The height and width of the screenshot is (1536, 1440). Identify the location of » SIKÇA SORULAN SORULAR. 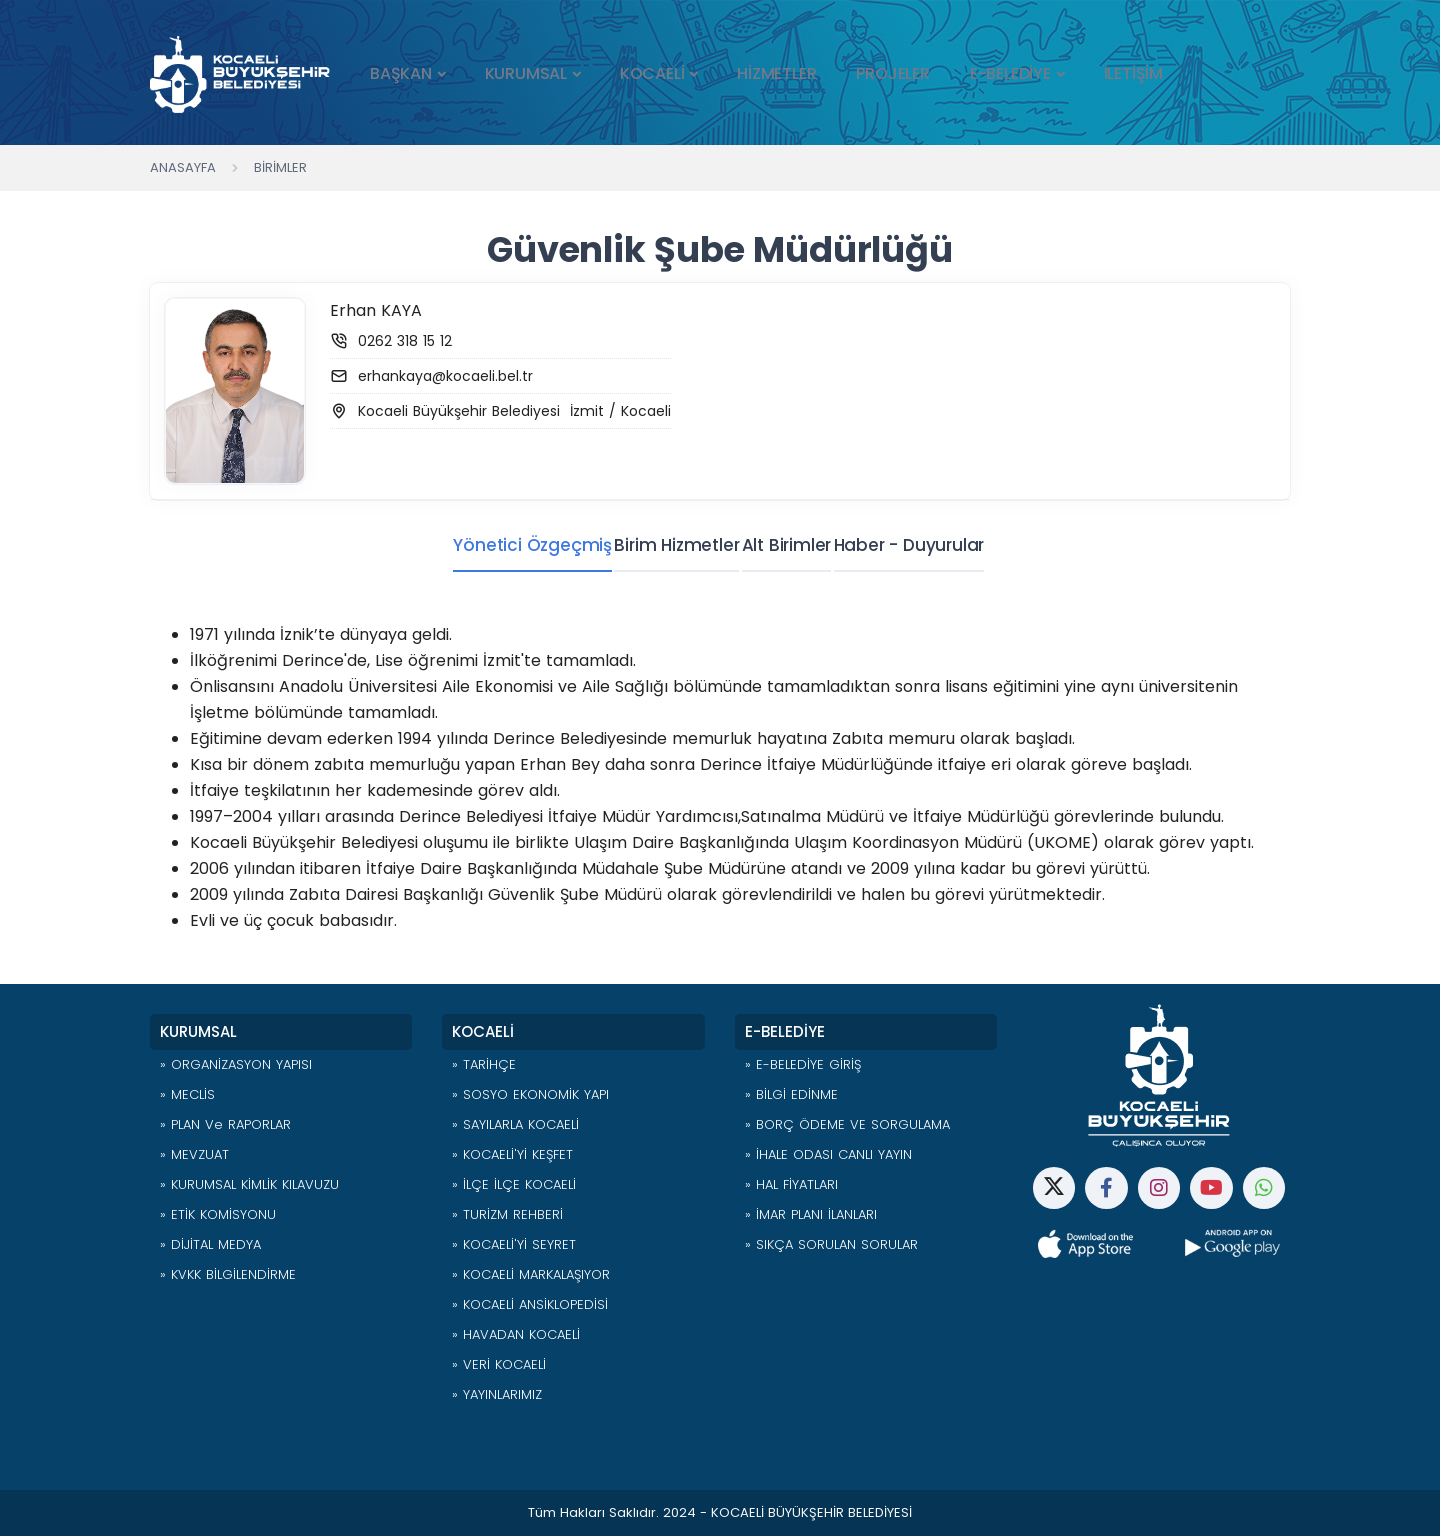
(831, 1244).